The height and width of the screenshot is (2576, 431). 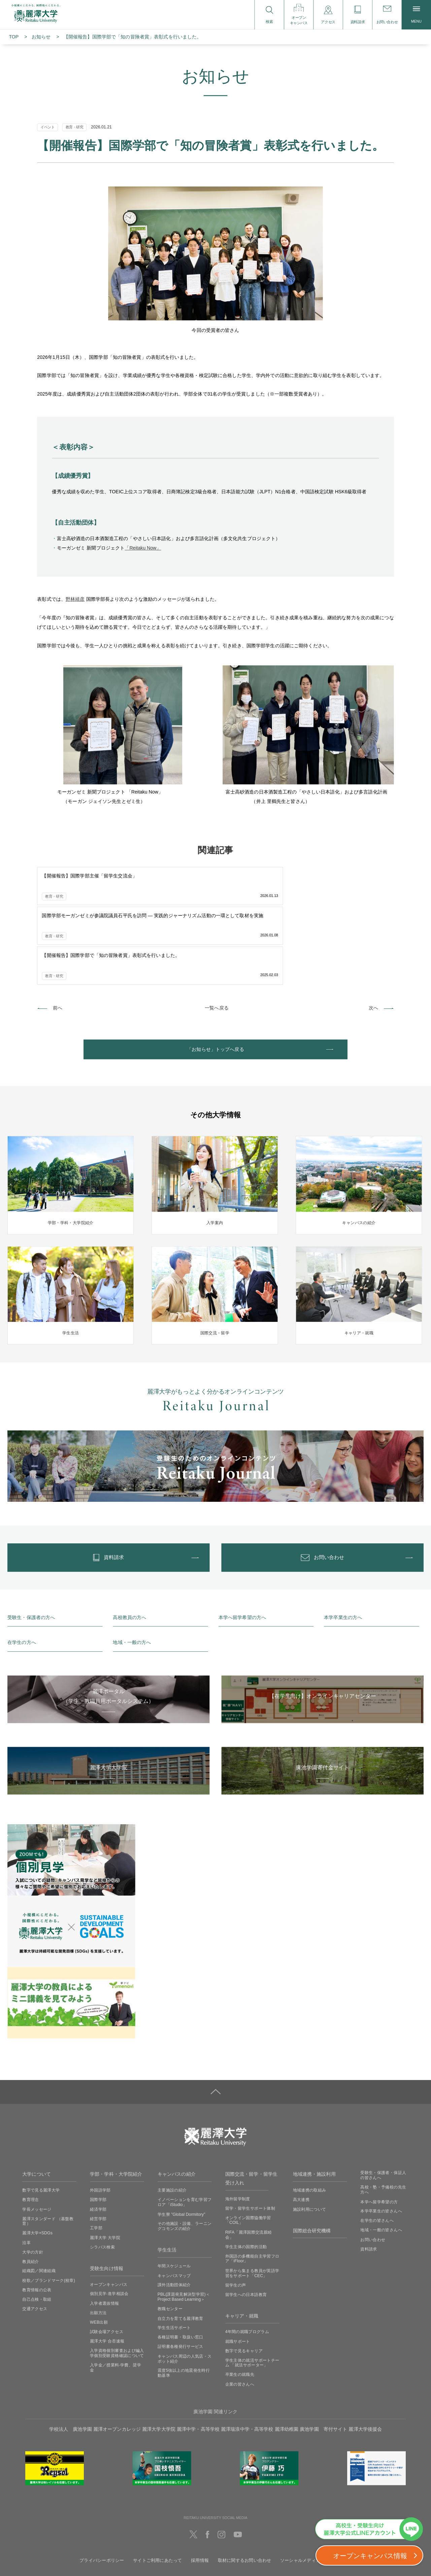 I want to click on シラバス検索, so click(x=102, y=2179).